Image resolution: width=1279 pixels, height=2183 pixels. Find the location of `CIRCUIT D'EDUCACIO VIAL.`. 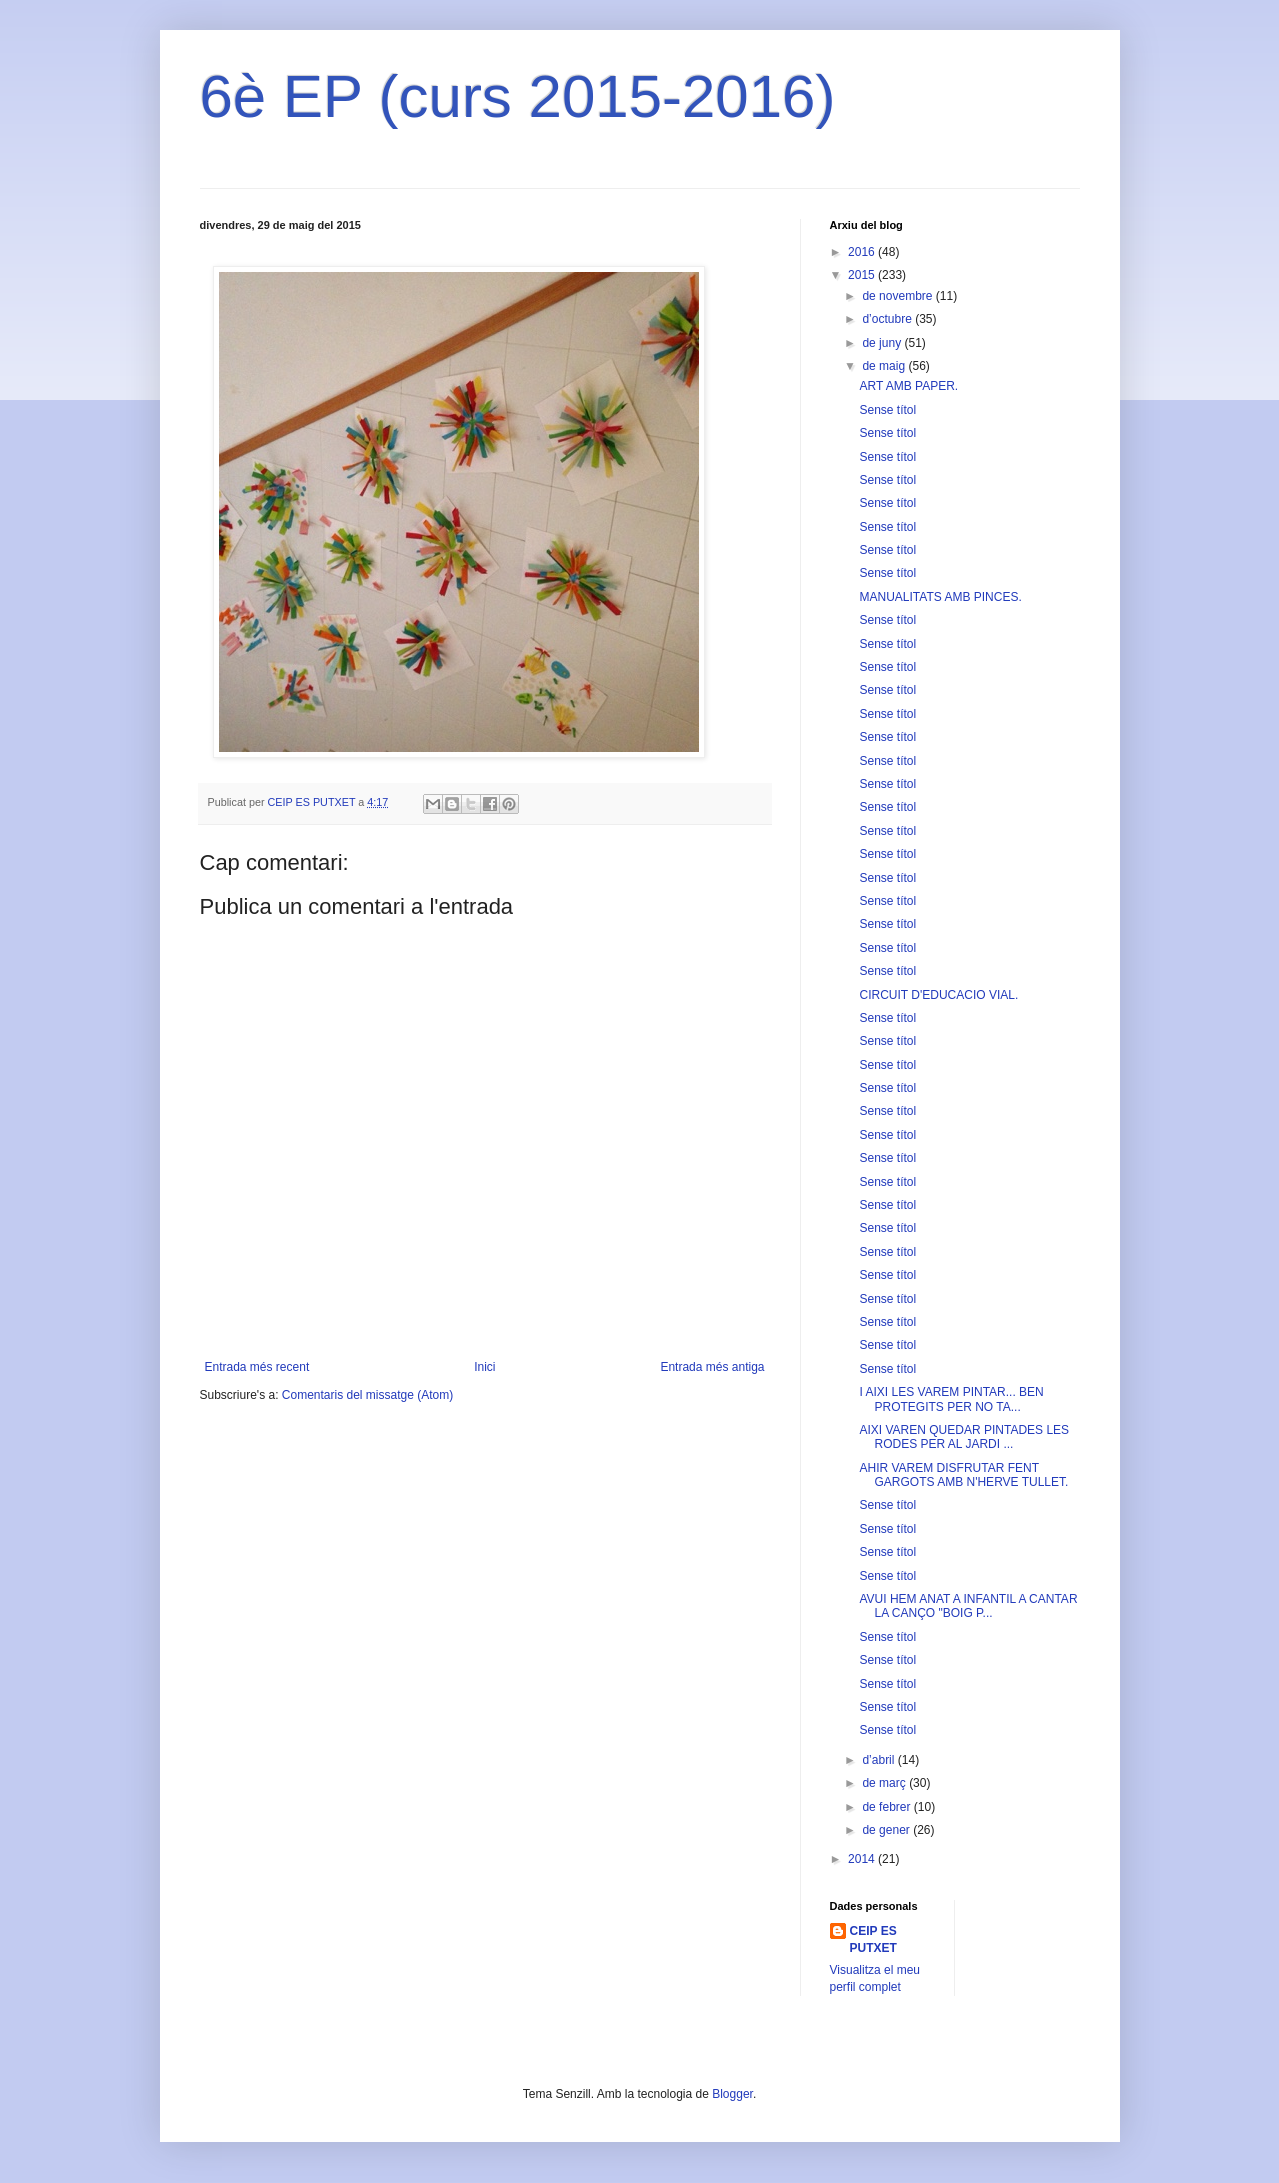

CIRCUIT D'EDUCACIO VIAL. is located at coordinates (938, 995).